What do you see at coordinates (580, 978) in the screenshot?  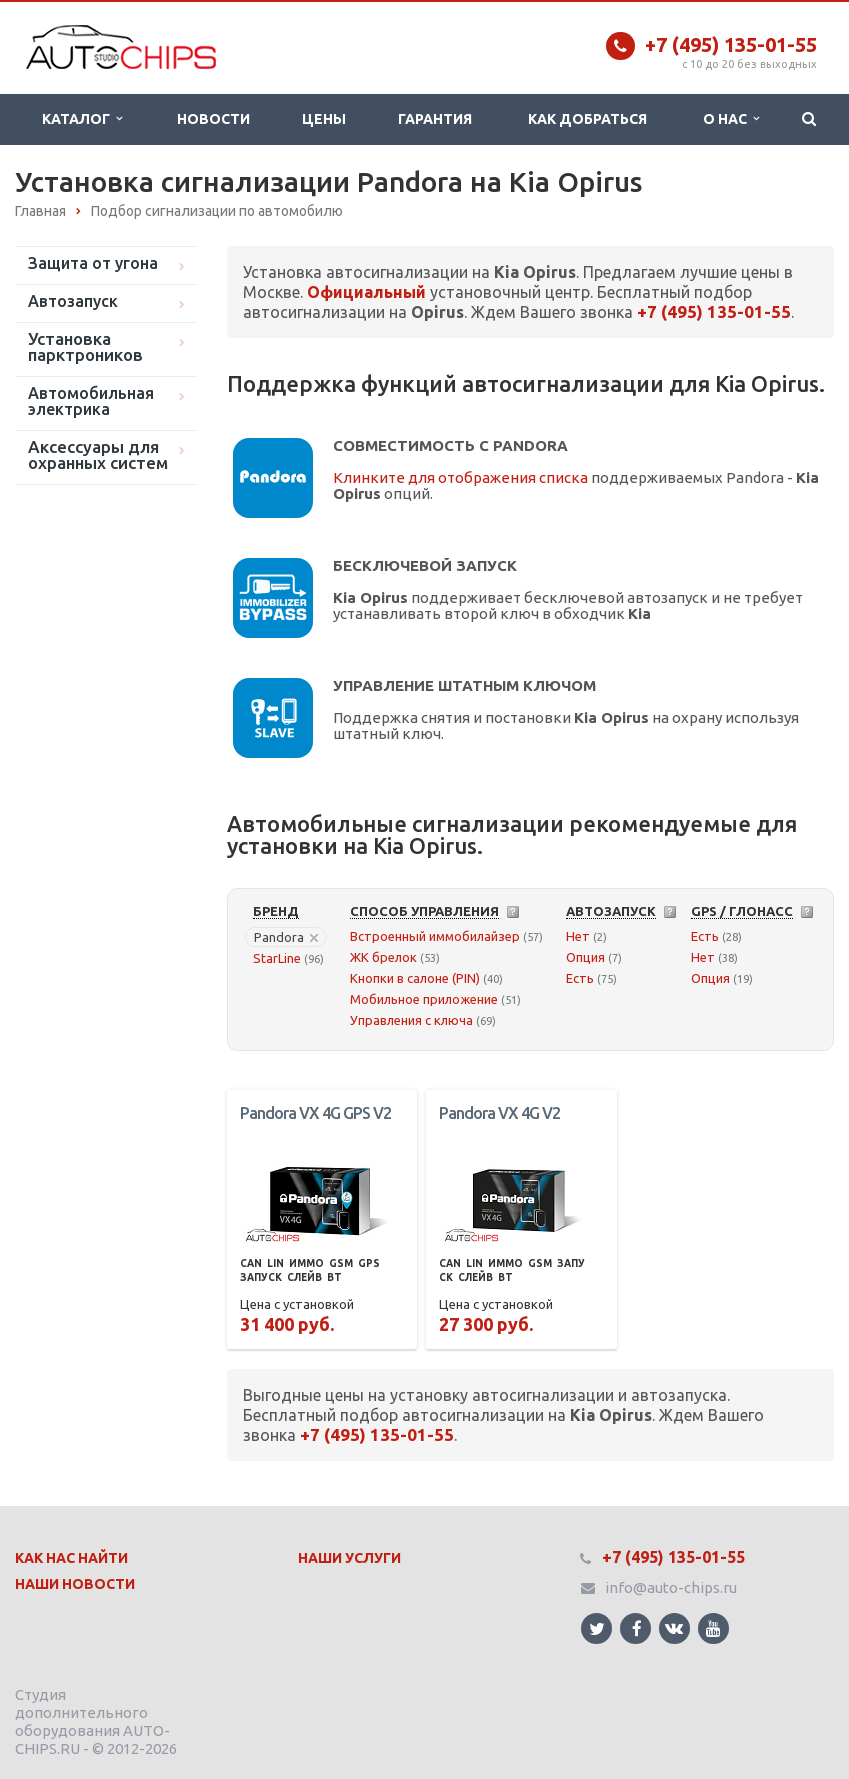 I see `Есть` at bounding box center [580, 978].